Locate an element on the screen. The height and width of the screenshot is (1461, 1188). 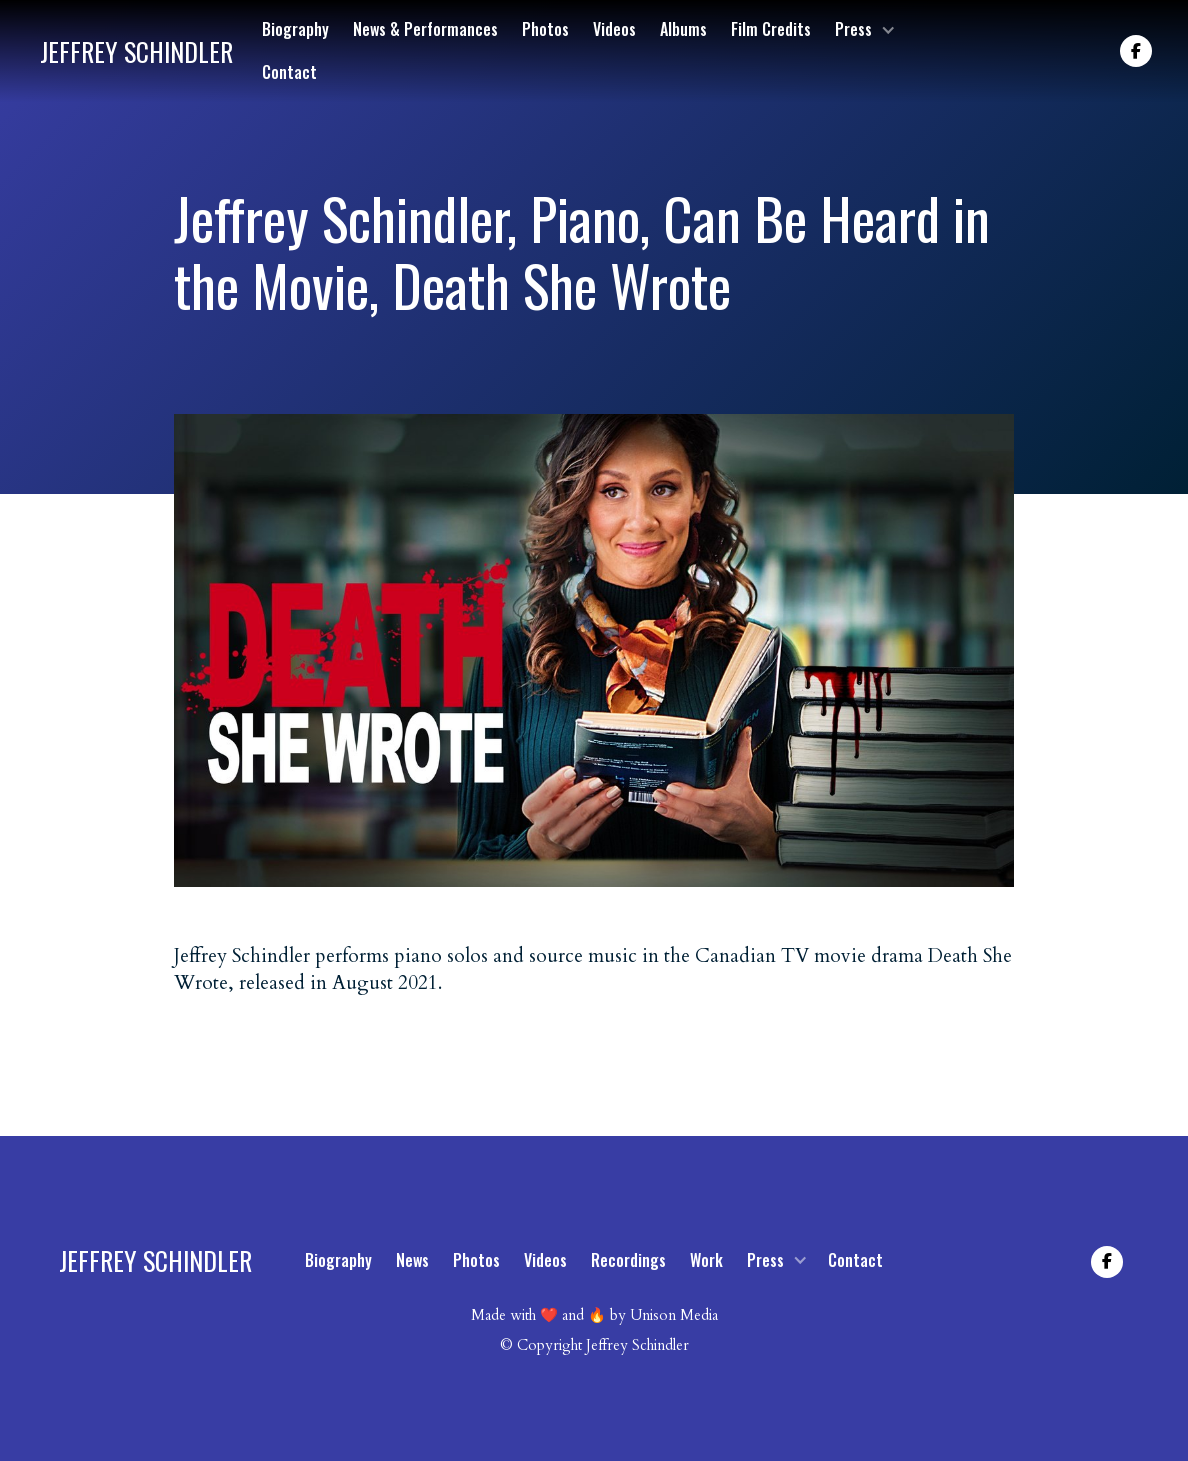
News & Performances is located at coordinates (425, 29).